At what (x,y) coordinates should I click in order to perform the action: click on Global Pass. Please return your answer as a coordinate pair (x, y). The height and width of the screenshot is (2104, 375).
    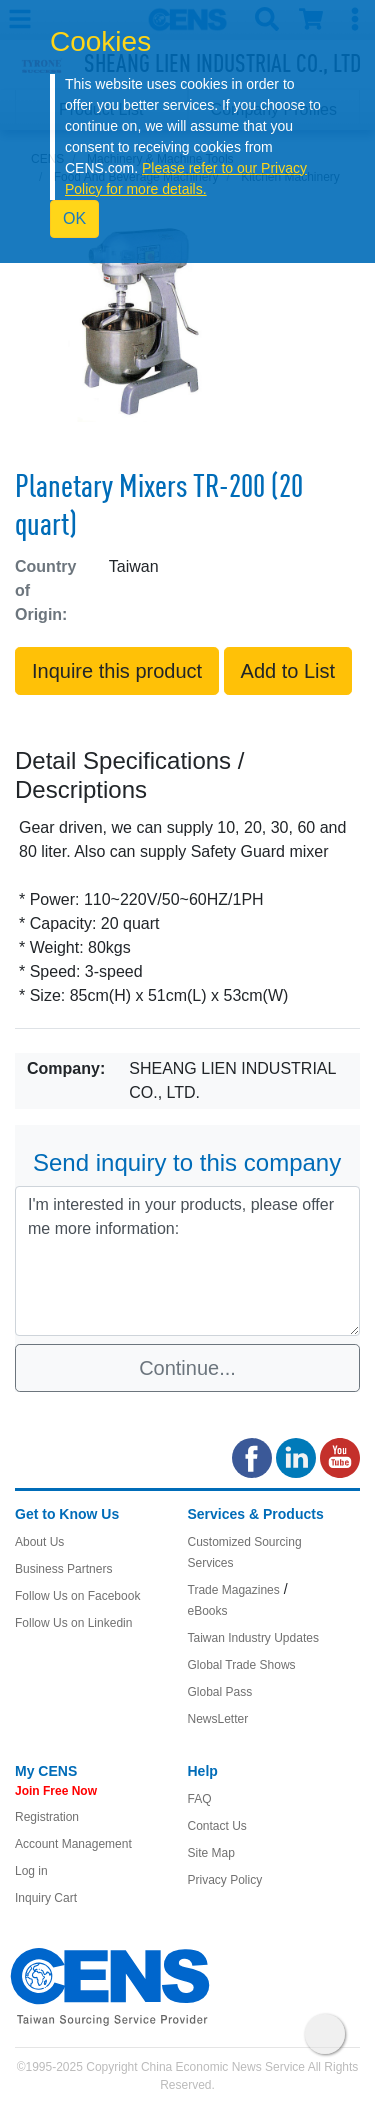
    Looking at the image, I should click on (220, 1692).